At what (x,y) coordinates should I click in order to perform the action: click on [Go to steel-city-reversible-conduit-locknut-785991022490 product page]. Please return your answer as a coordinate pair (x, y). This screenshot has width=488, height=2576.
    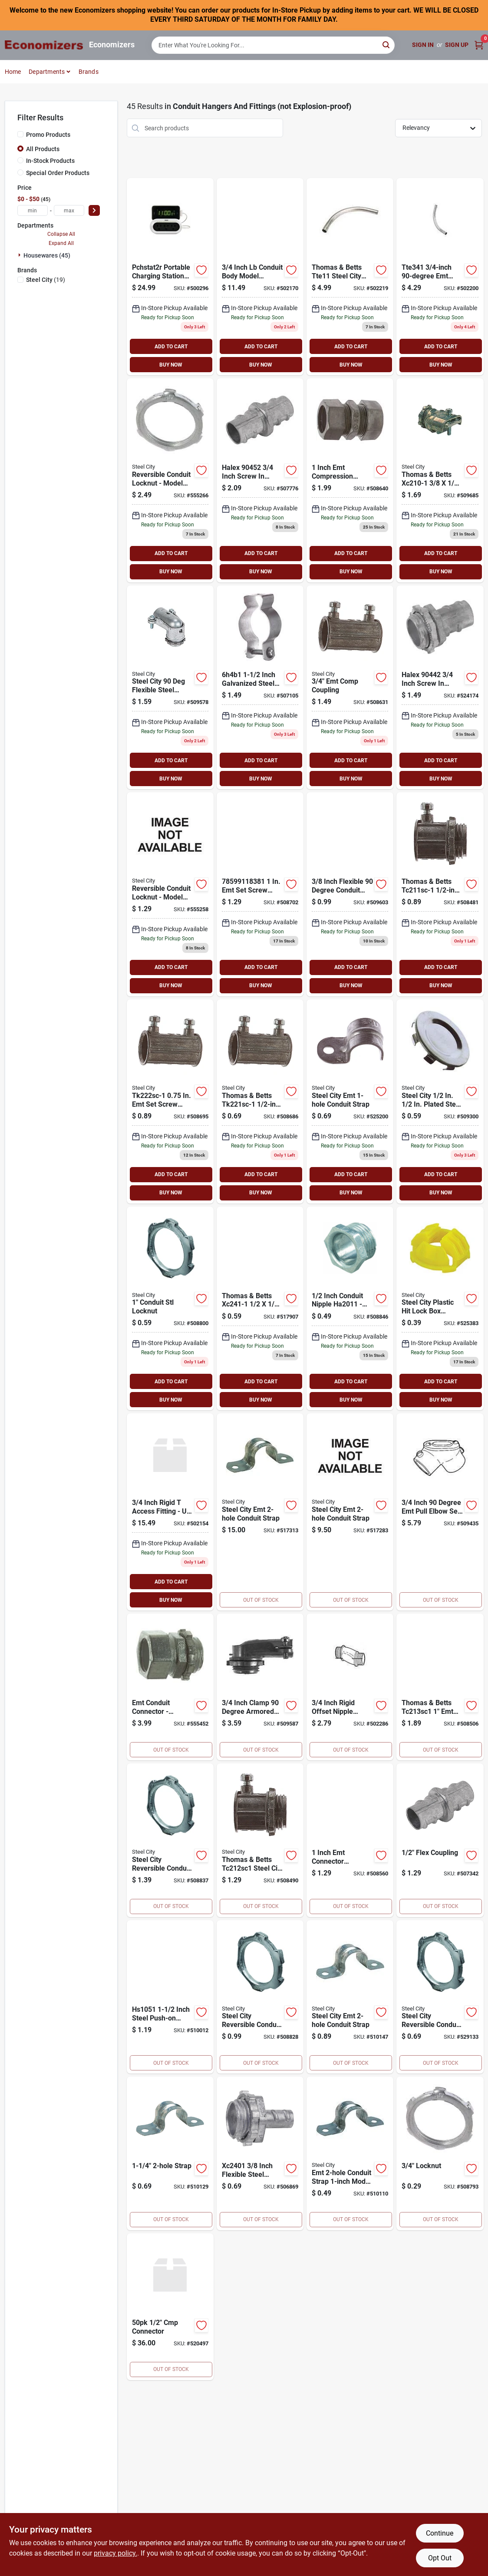
    Looking at the image, I should click on (260, 1997).